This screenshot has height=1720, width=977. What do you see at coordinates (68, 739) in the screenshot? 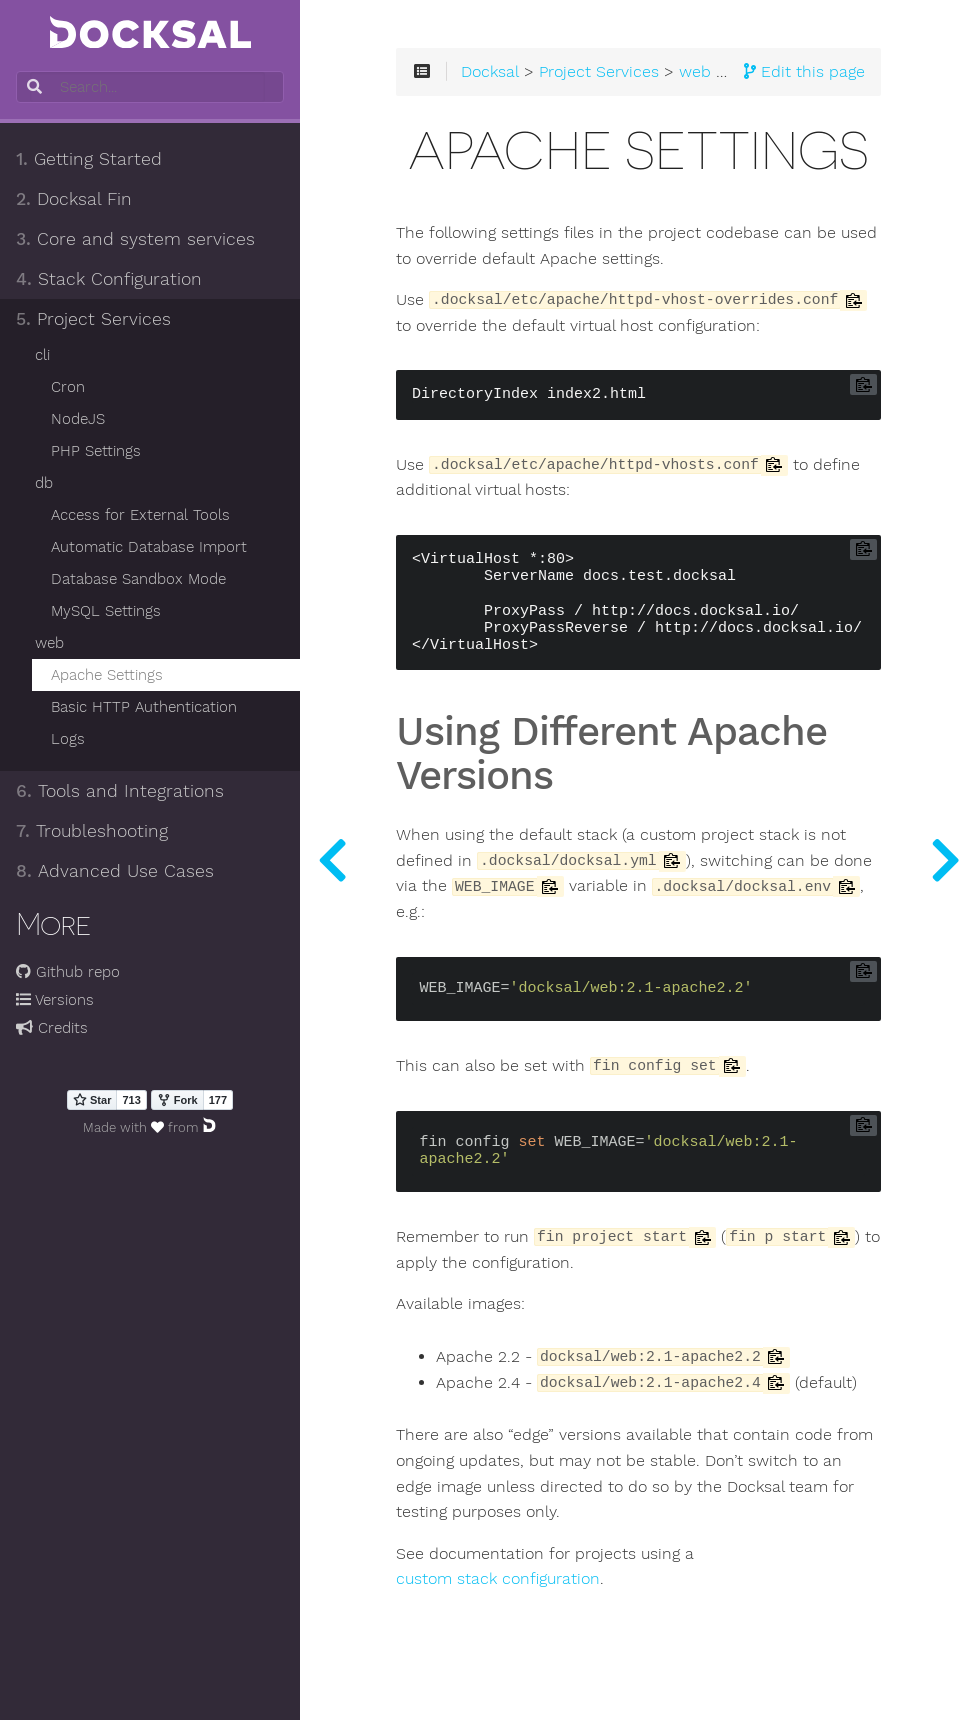
I see `Logs` at bounding box center [68, 739].